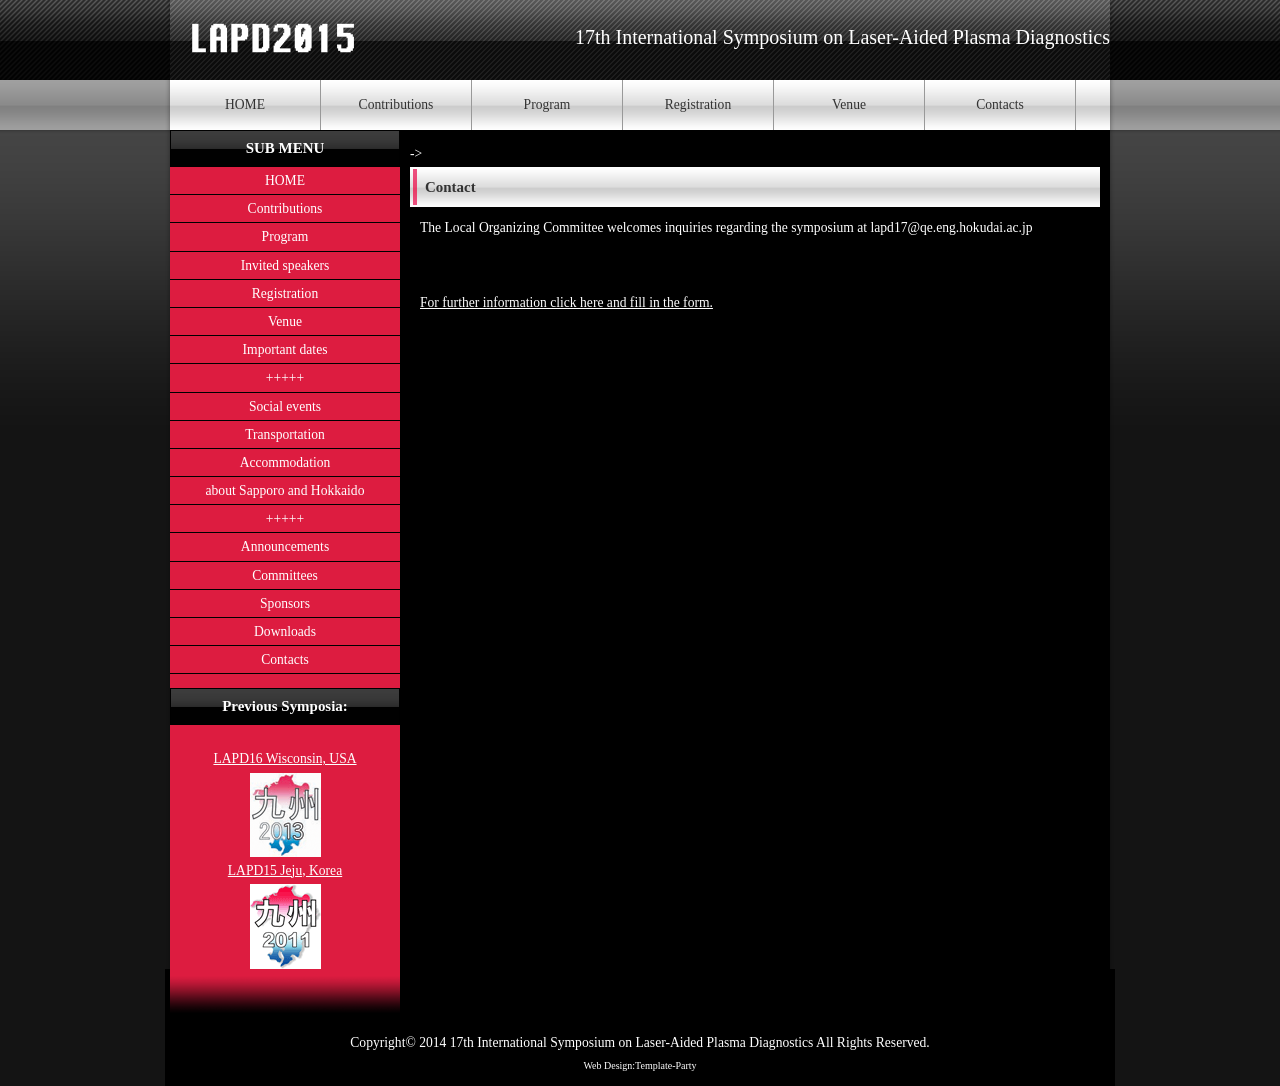 This screenshot has width=1280, height=1086. Describe the element at coordinates (285, 631) in the screenshot. I see `Downloads` at that location.